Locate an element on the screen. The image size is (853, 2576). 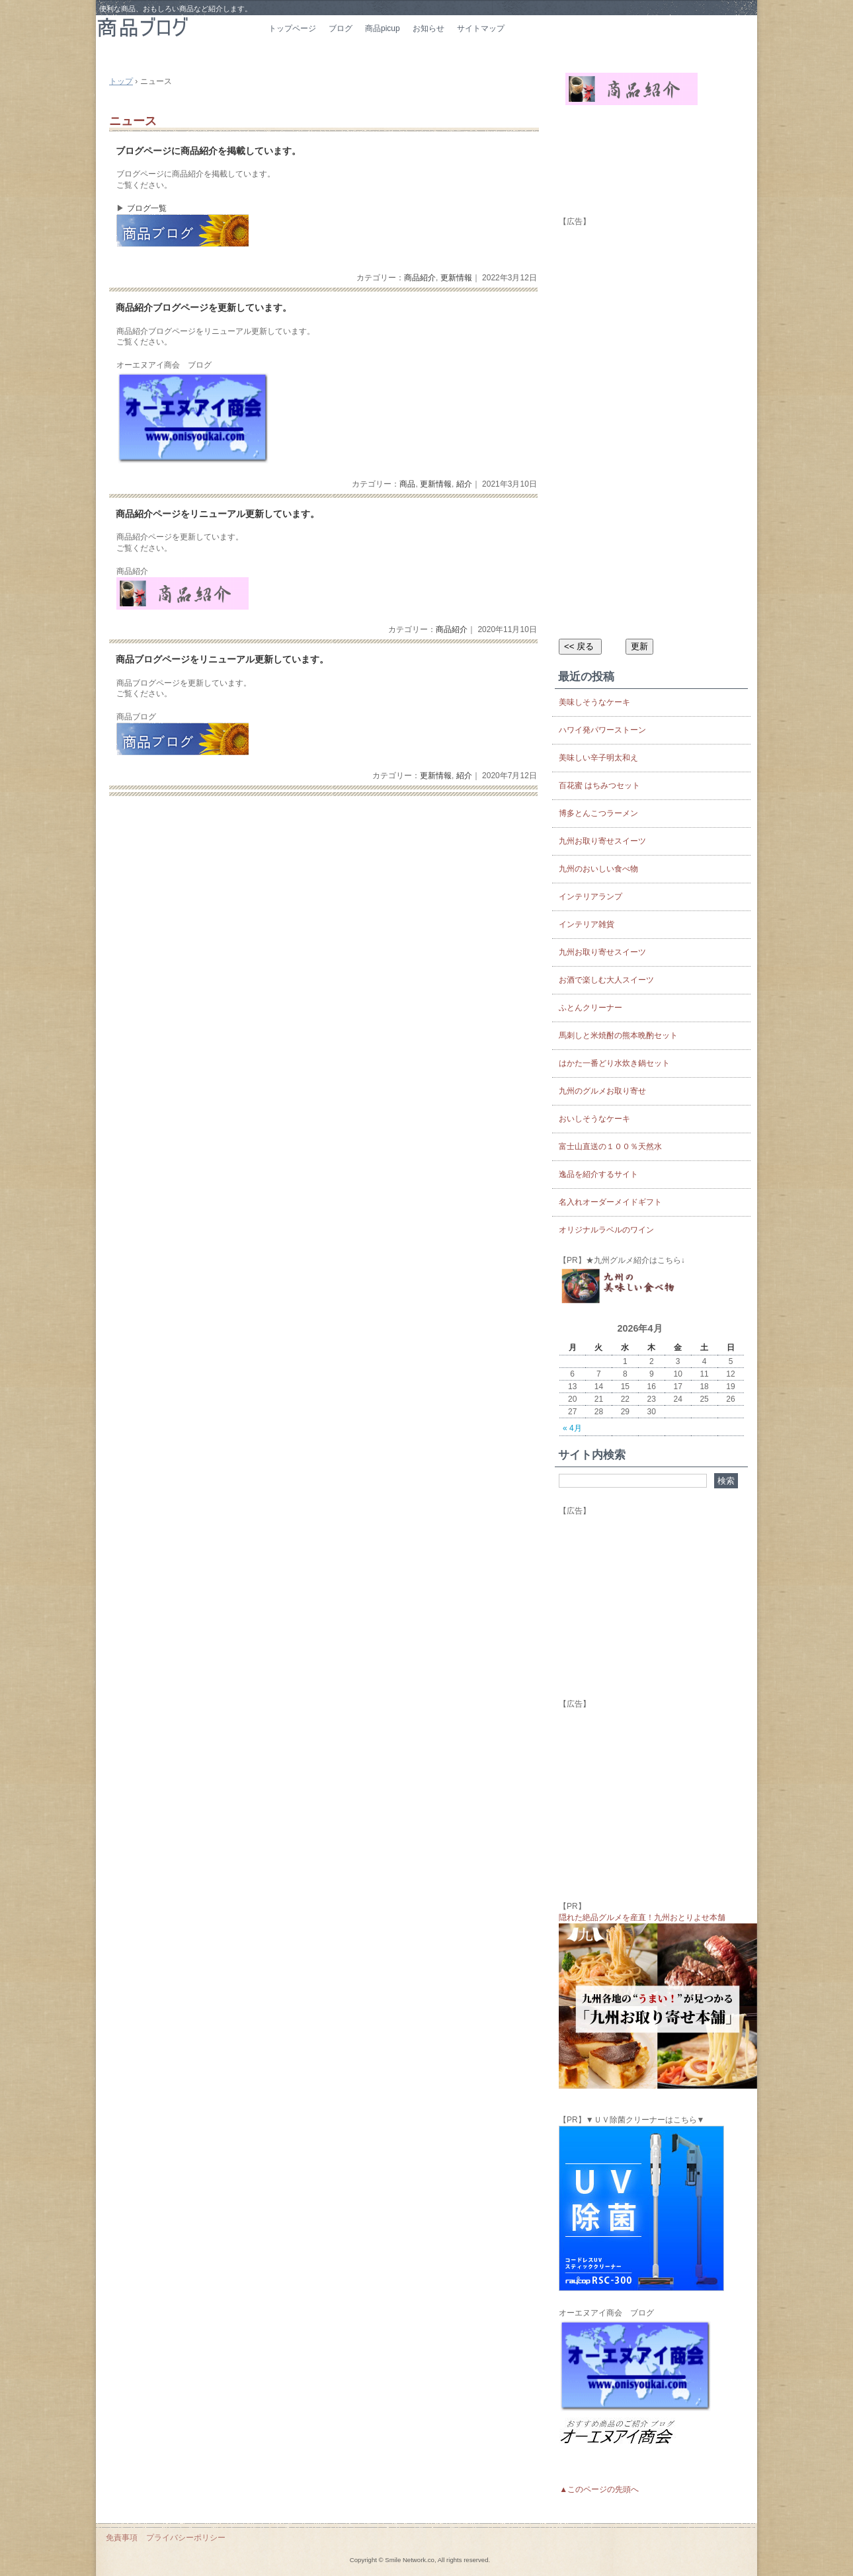
はかた一番どり水炊き鍋セット is located at coordinates (614, 1063).